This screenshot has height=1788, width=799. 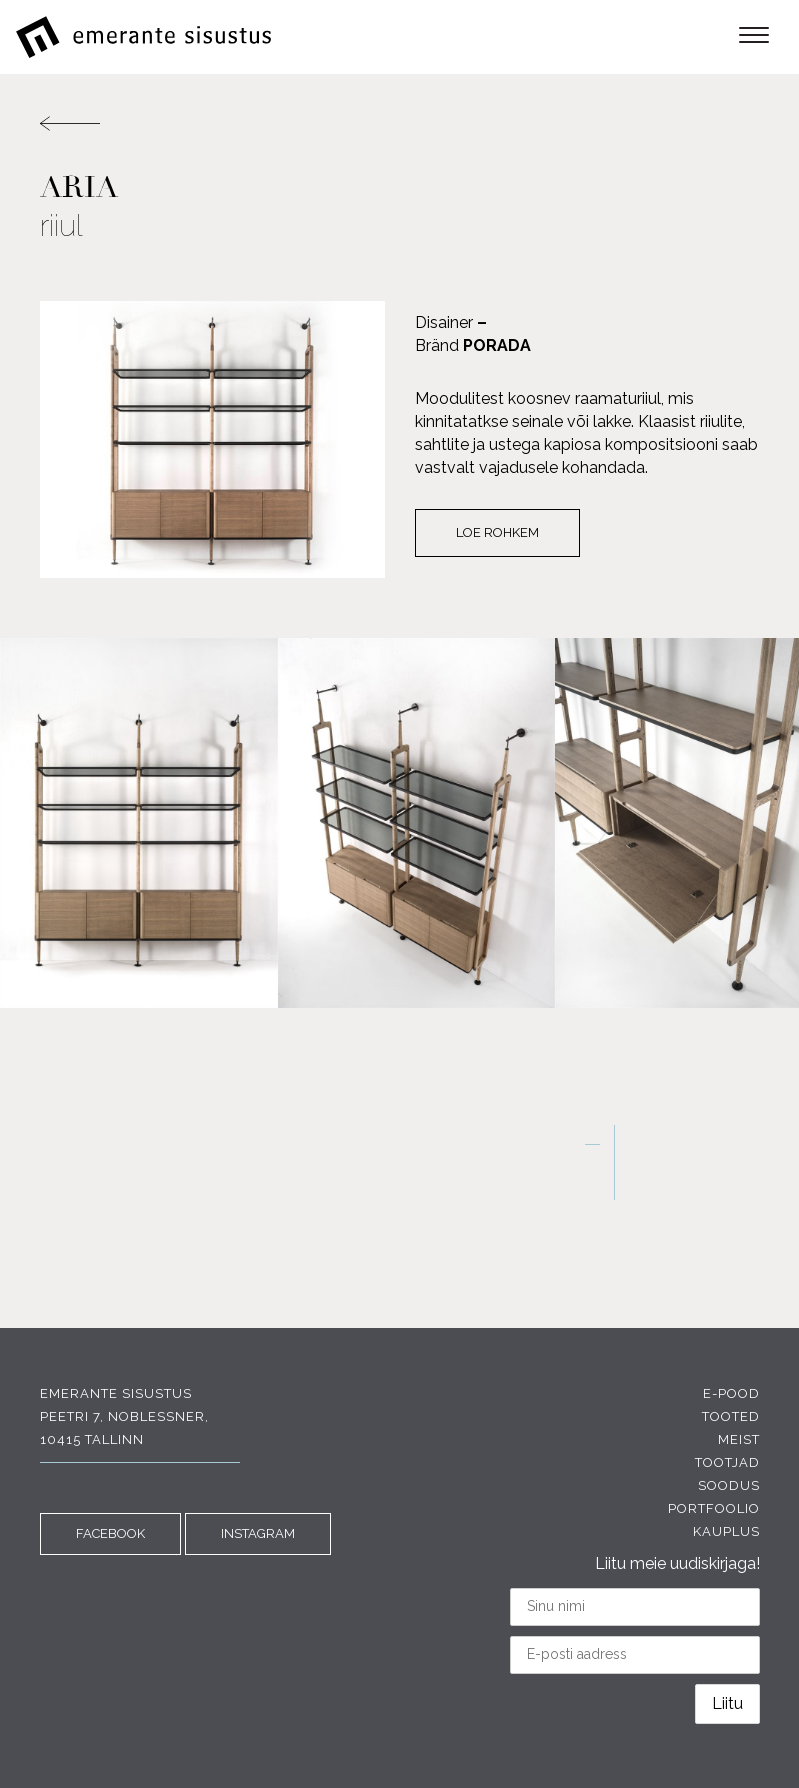 I want to click on Portfoolio, so click(x=714, y=1508).